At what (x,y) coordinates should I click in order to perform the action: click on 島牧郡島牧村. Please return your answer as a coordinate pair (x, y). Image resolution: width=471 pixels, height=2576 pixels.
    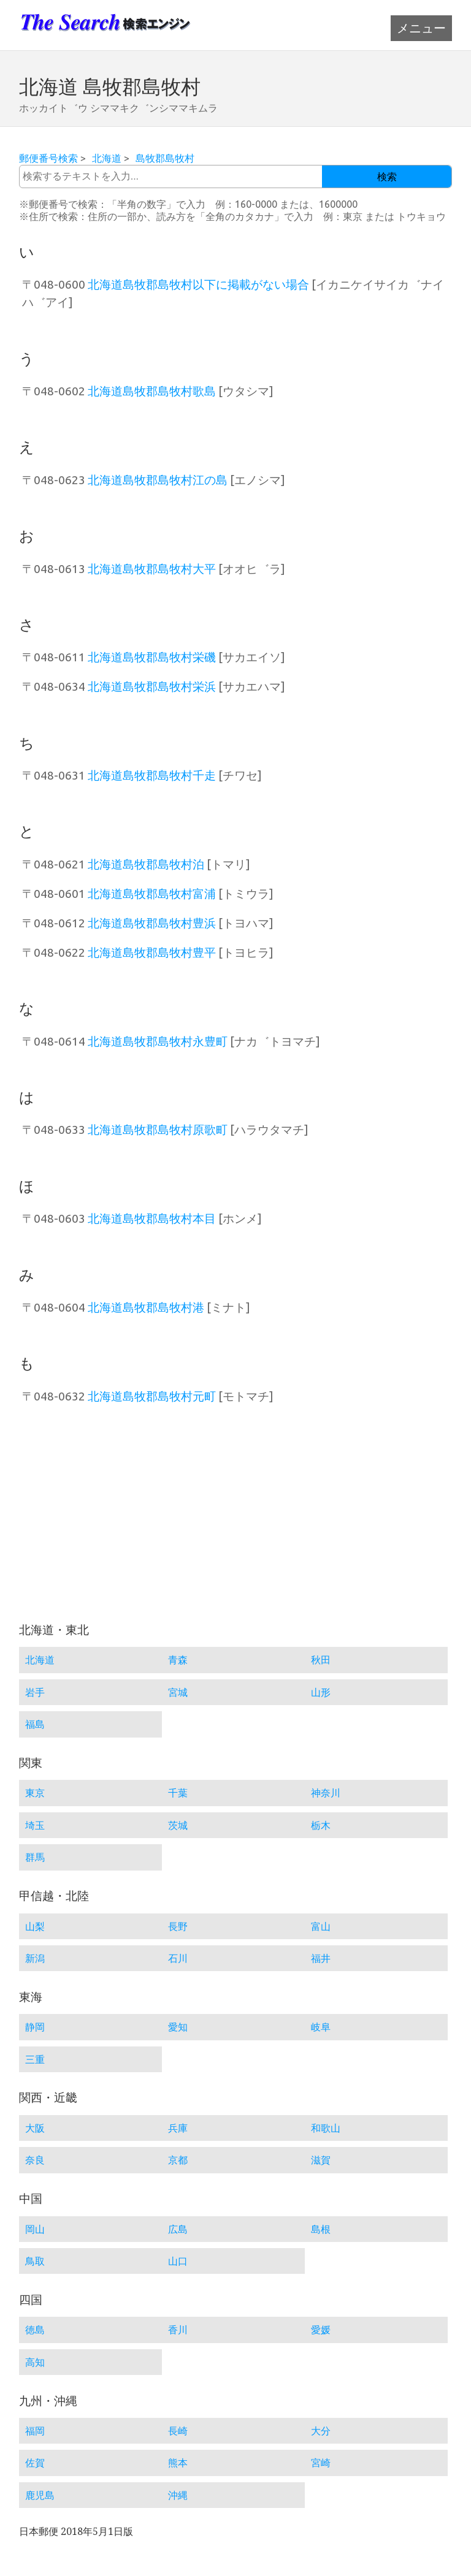
    Looking at the image, I should click on (165, 158).